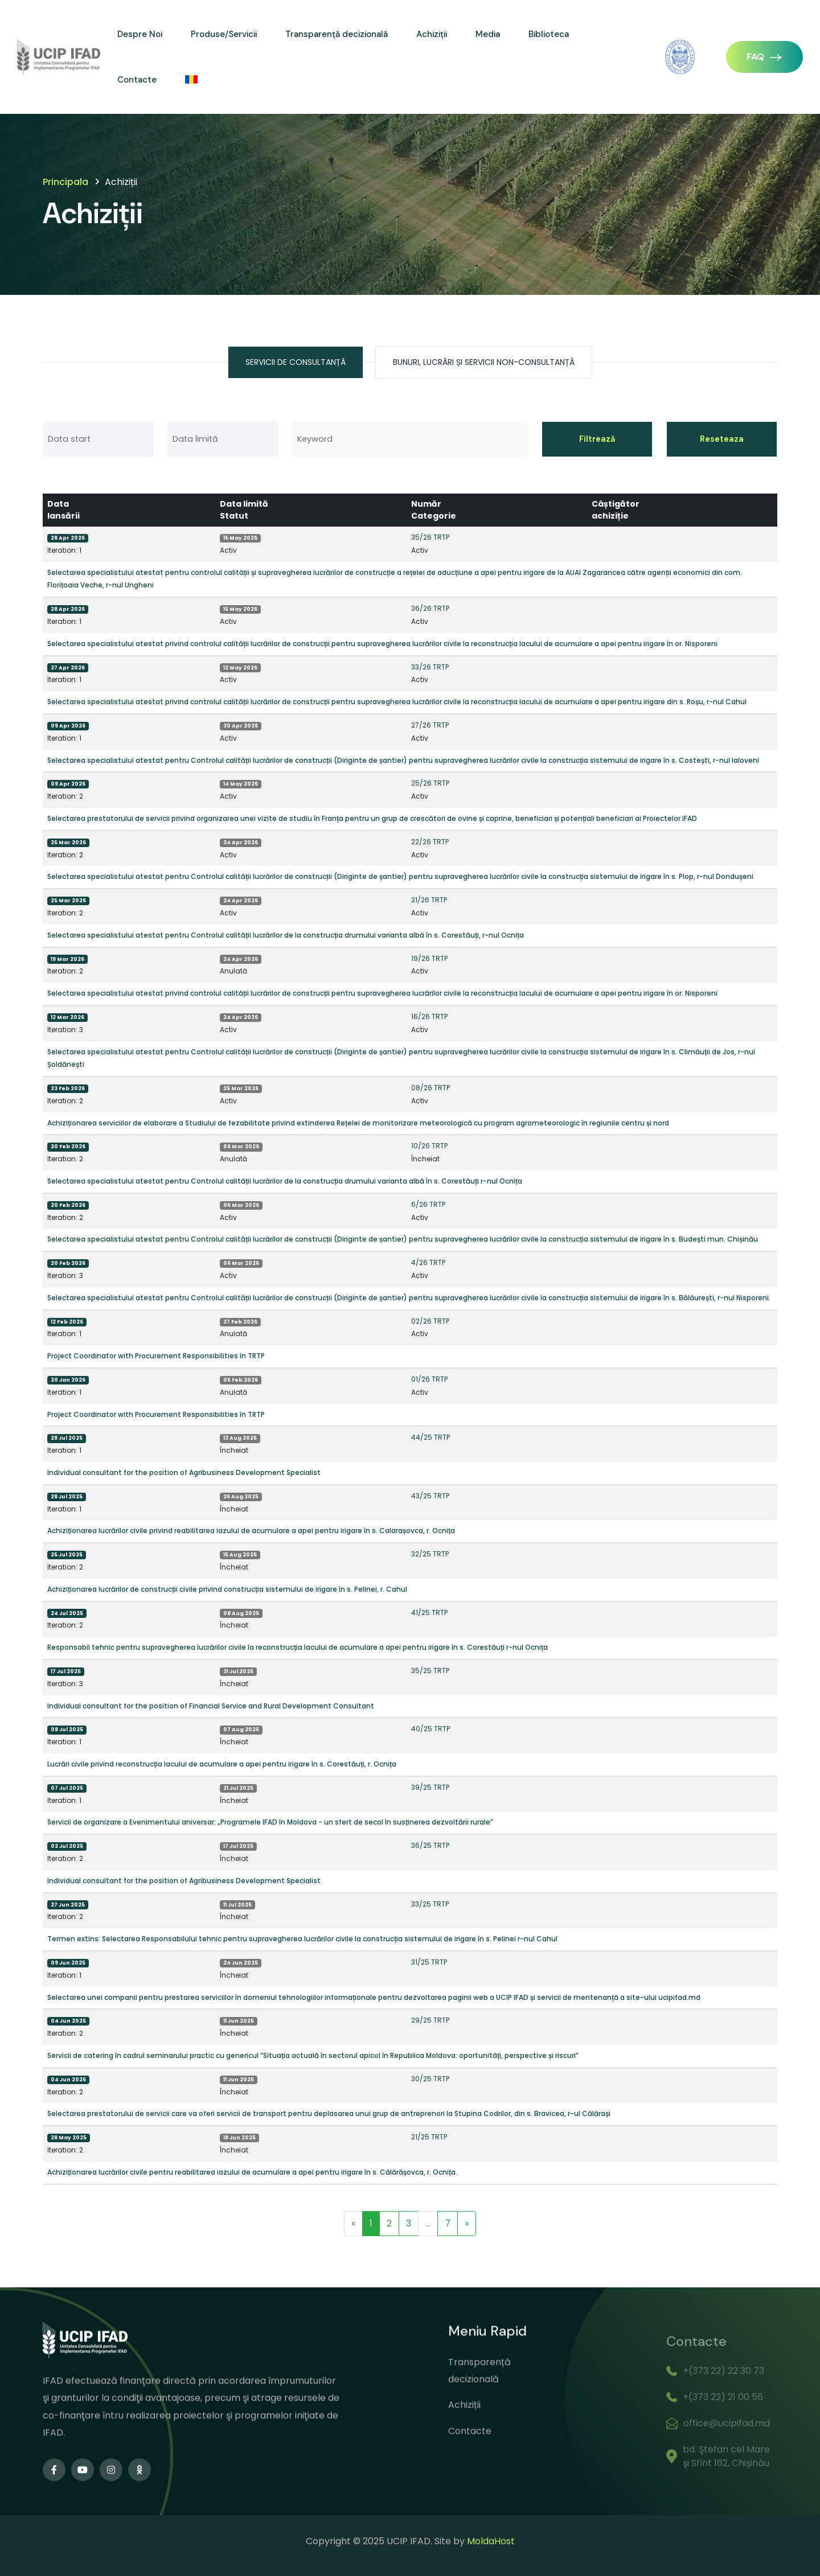 This screenshot has width=820, height=2576. What do you see at coordinates (156, 1356) in the screenshot?
I see `Project Coordinator with Procurement Responsibilities în TRTP` at bounding box center [156, 1356].